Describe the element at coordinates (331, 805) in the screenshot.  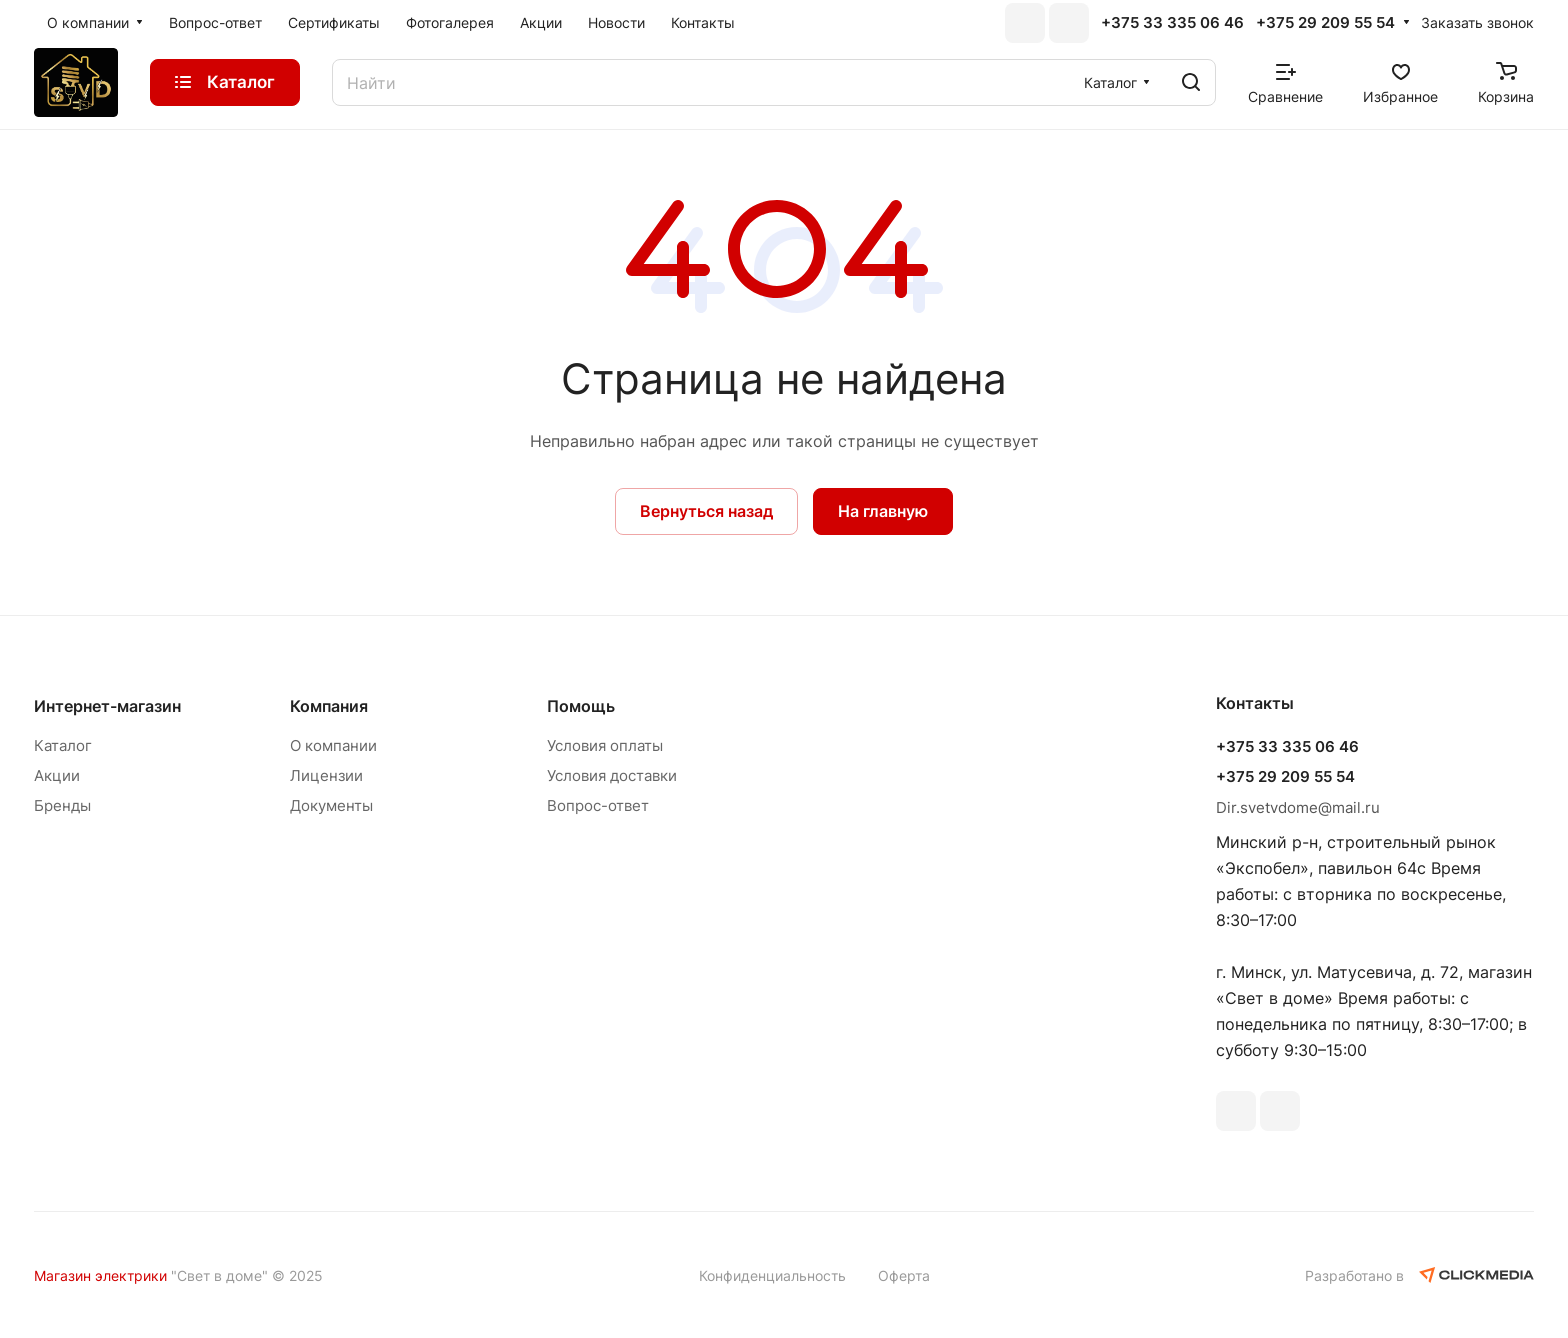
I see `Документы` at that location.